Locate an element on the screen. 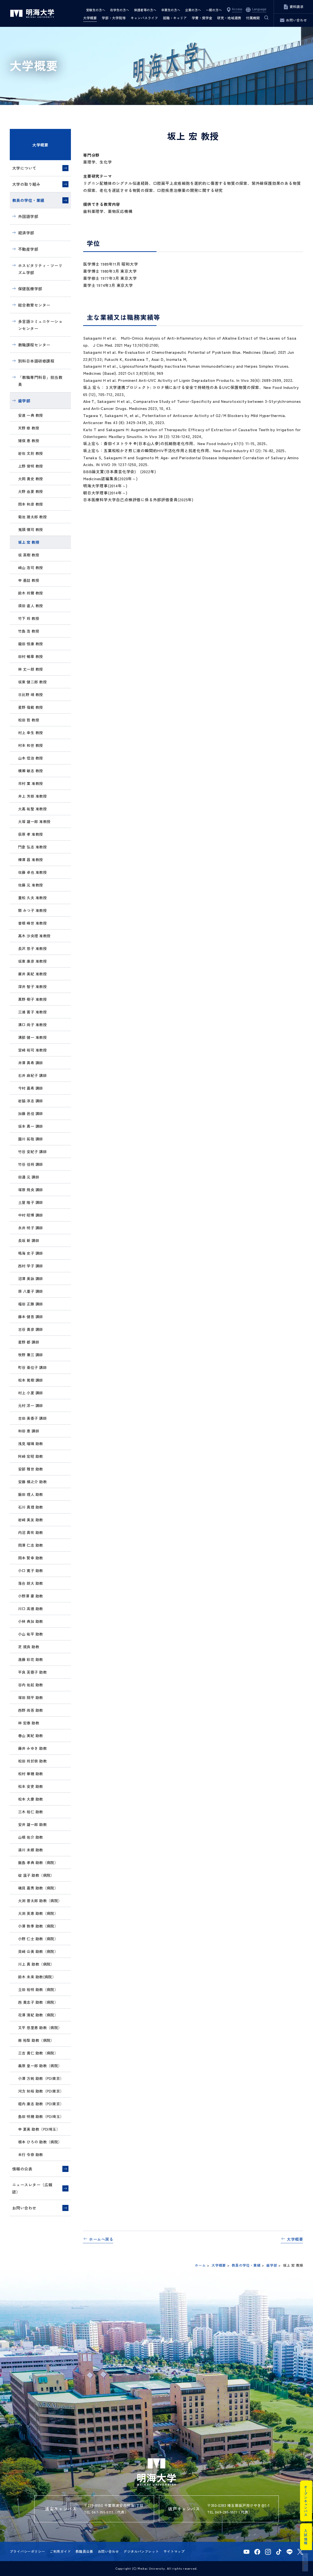 This screenshot has height=2576, width=313. 河方 知裕 助教（PDI東京） is located at coordinates (41, 2091).